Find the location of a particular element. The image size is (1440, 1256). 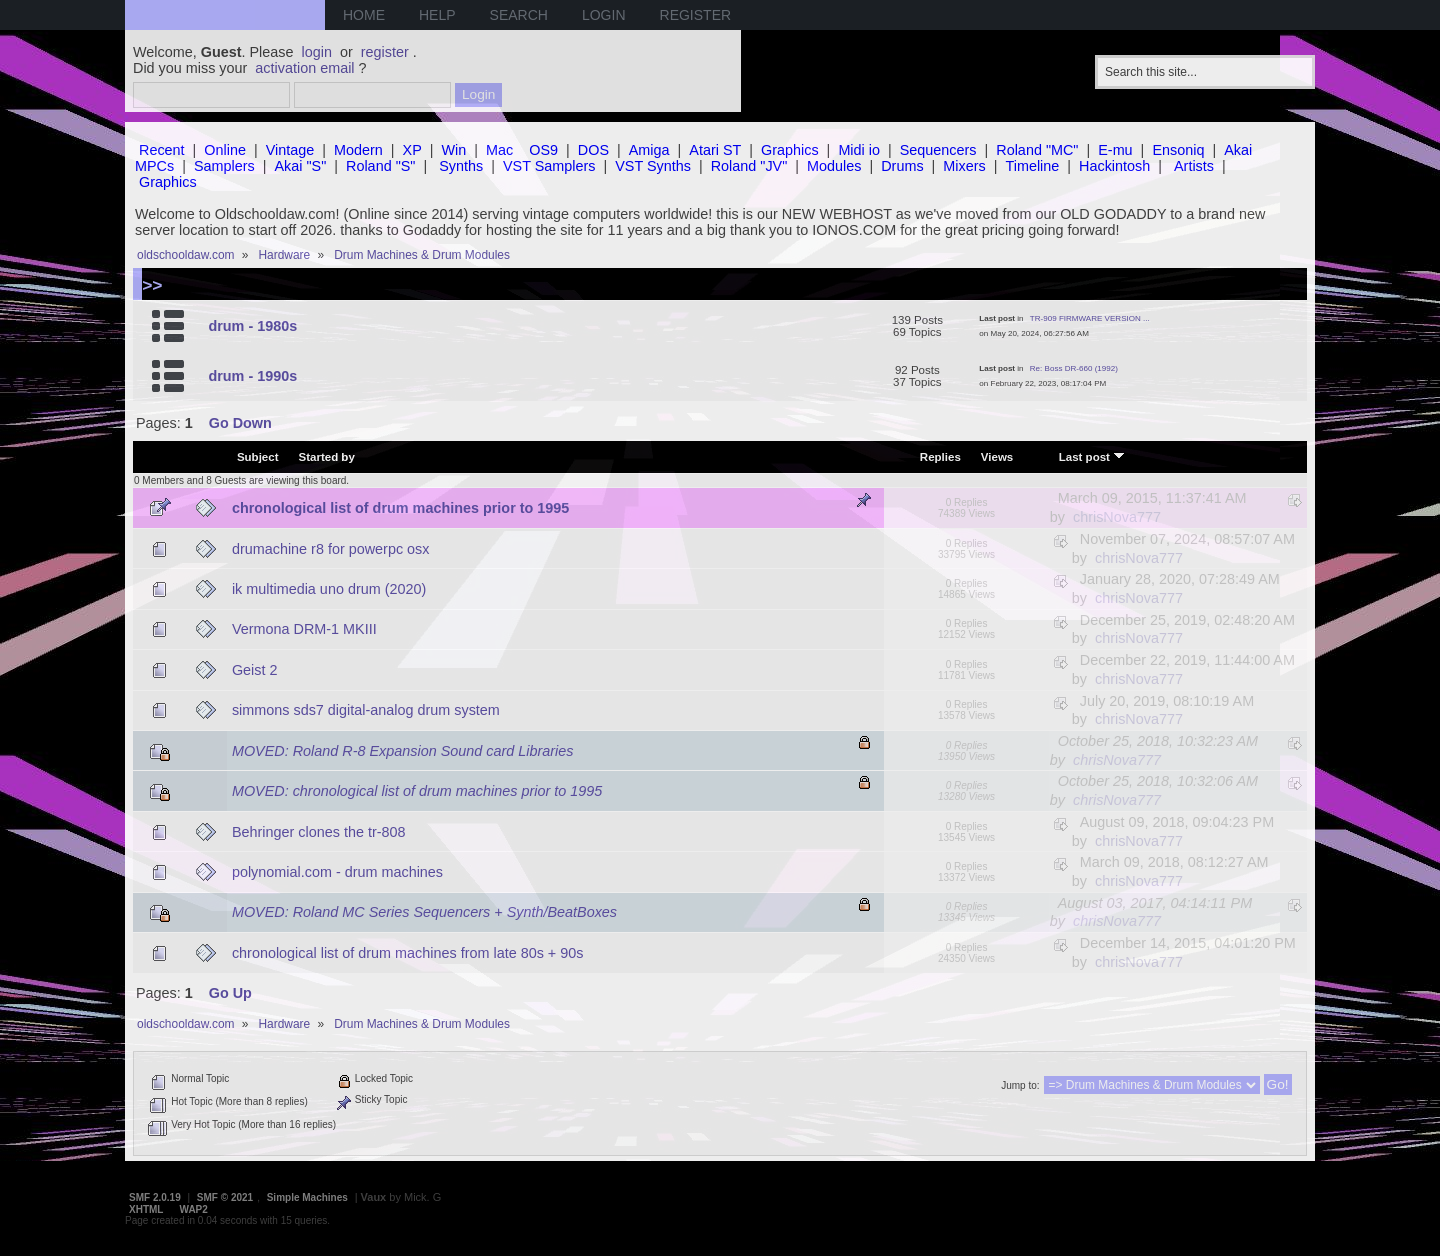

Synths is located at coordinates (461, 166).